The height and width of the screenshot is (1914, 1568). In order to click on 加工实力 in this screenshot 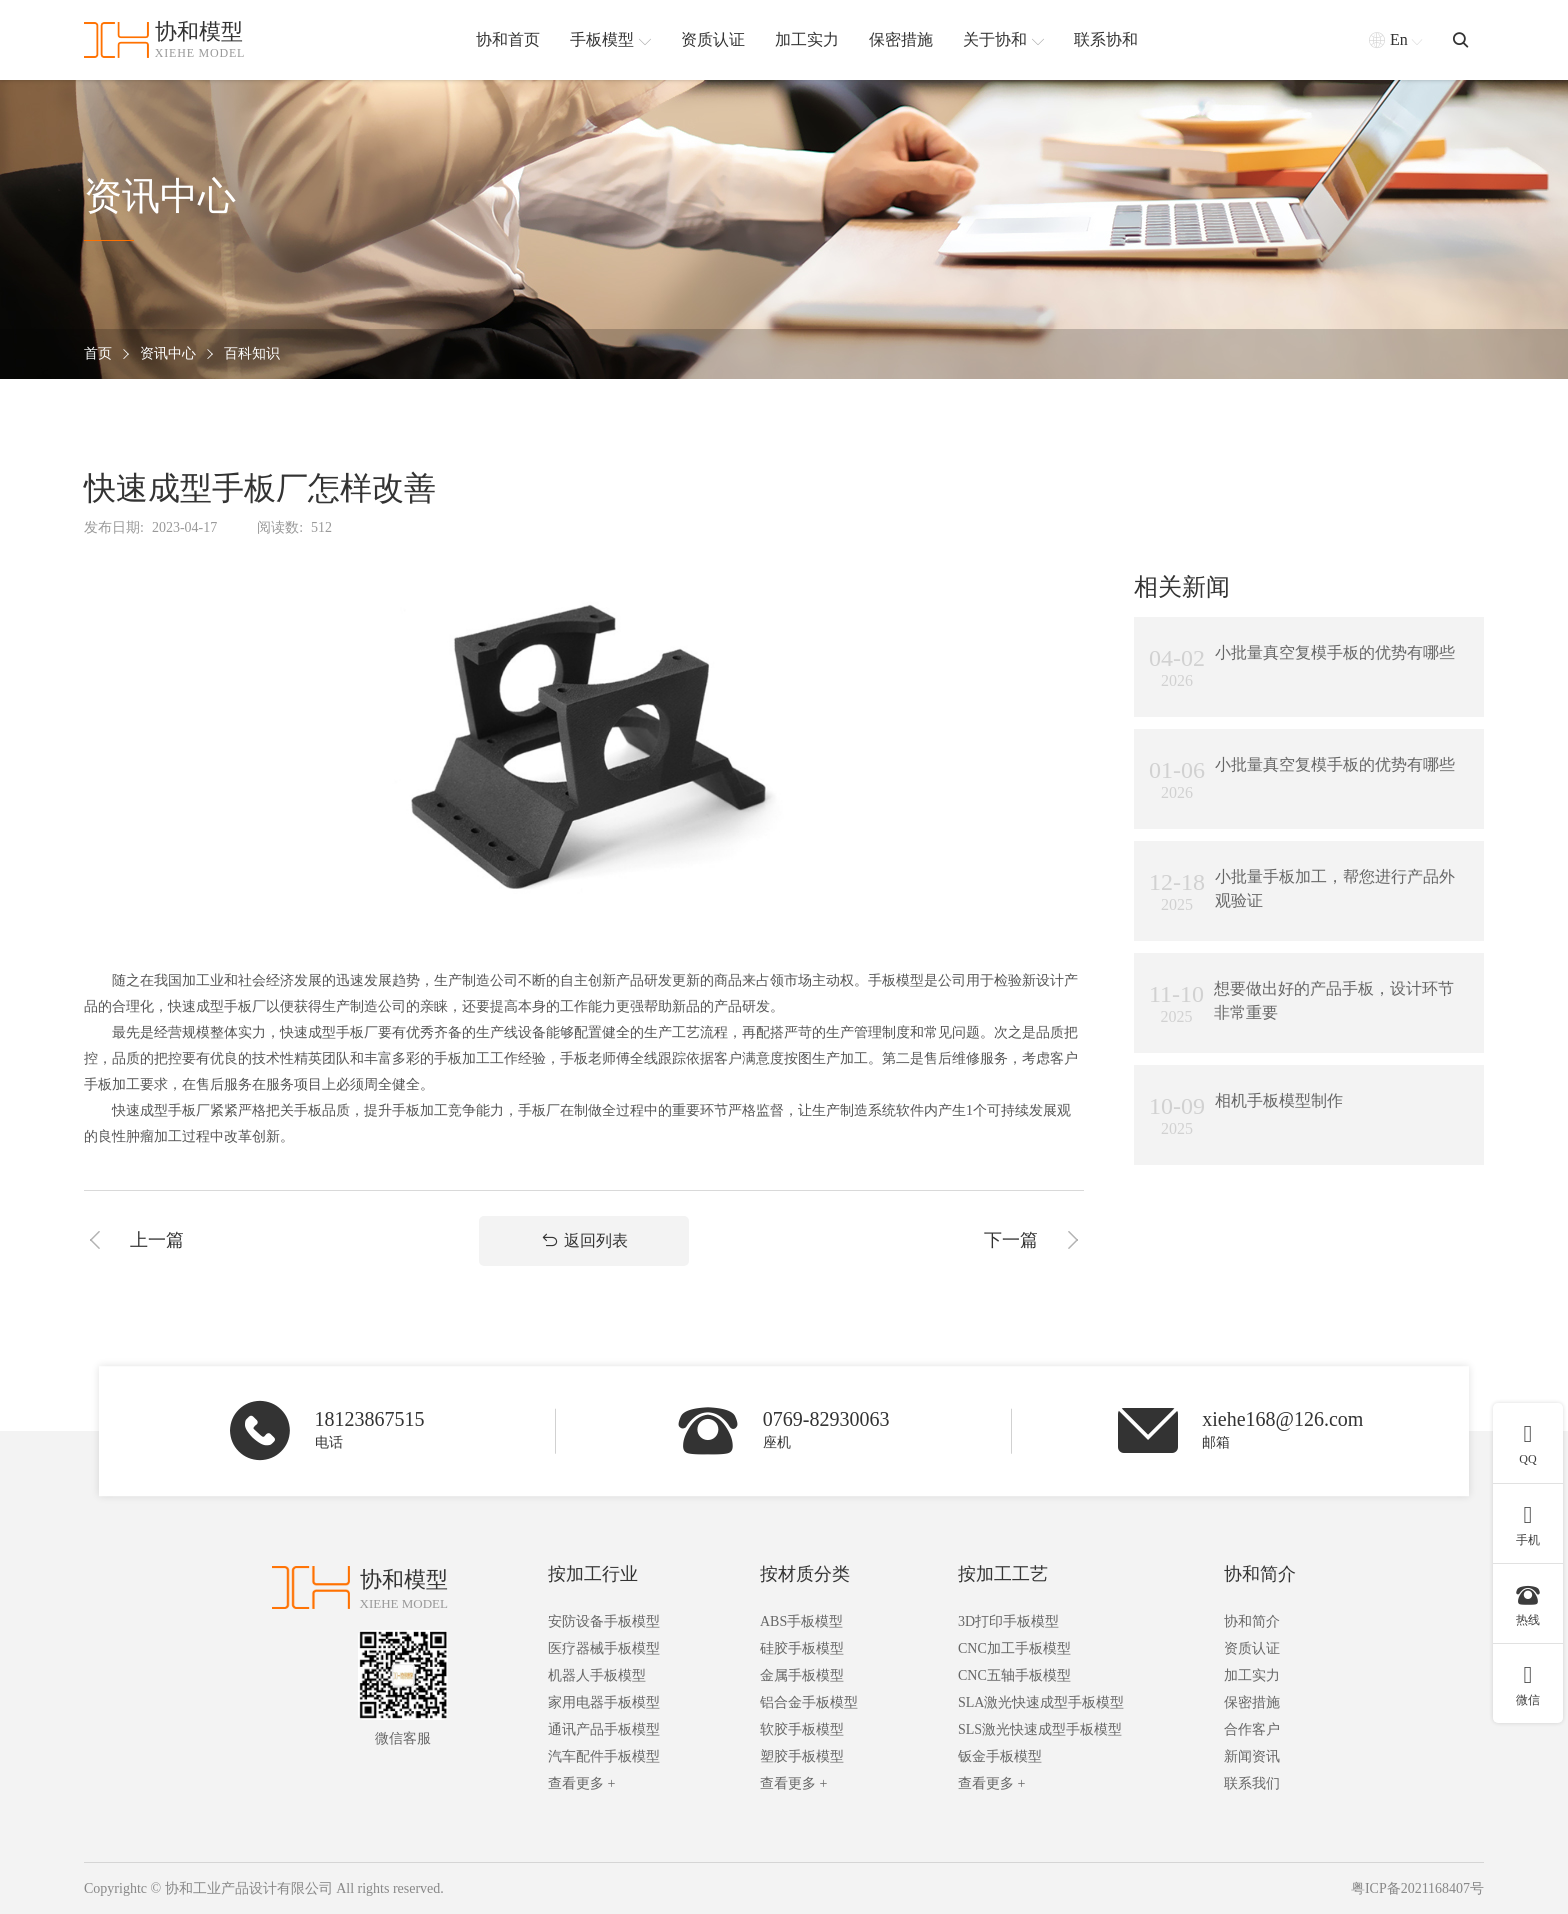, I will do `click(1252, 1675)`.